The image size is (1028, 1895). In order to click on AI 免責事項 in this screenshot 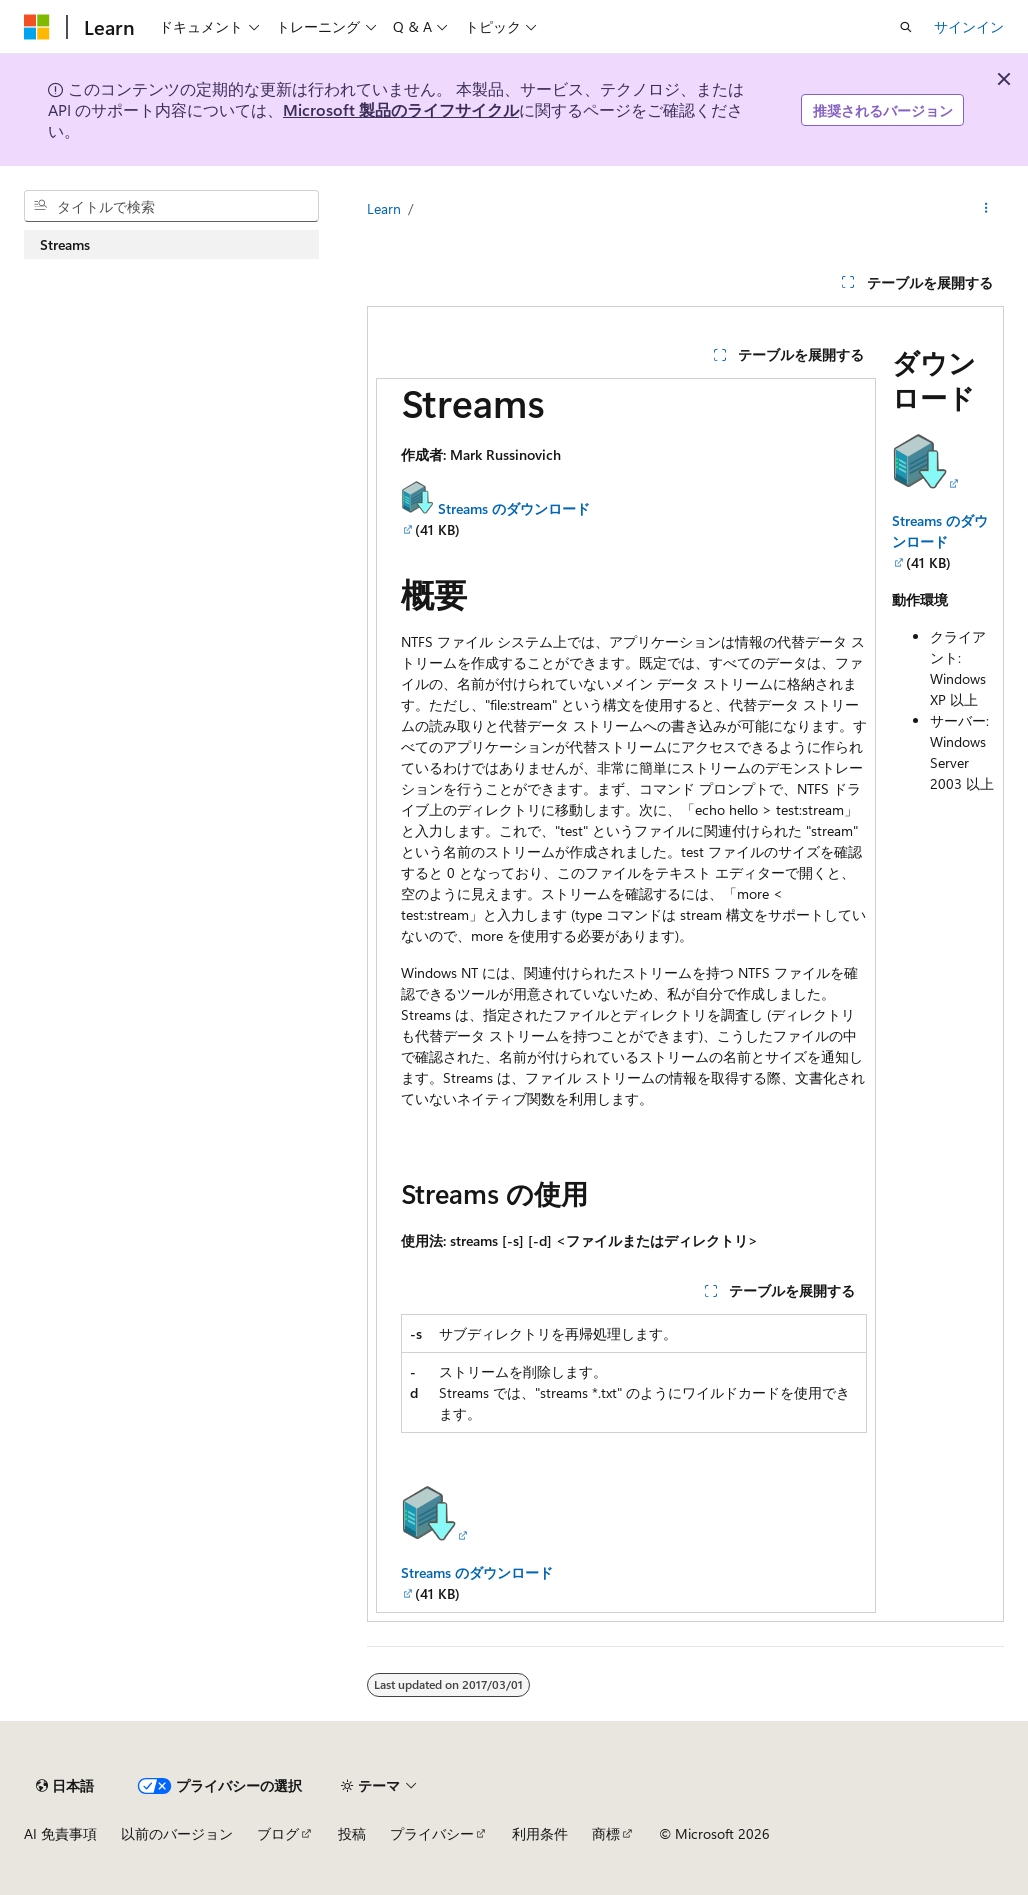, I will do `click(60, 1833)`.